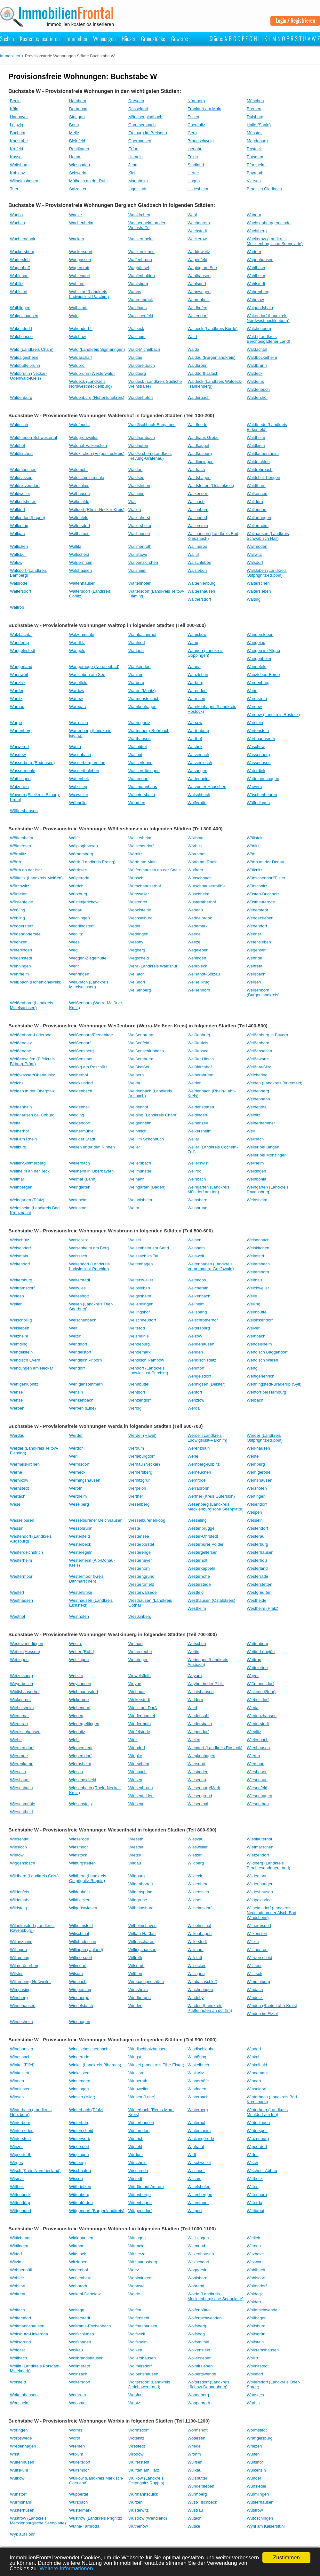  What do you see at coordinates (254, 373) in the screenshot?
I see `Waldeck` at bounding box center [254, 373].